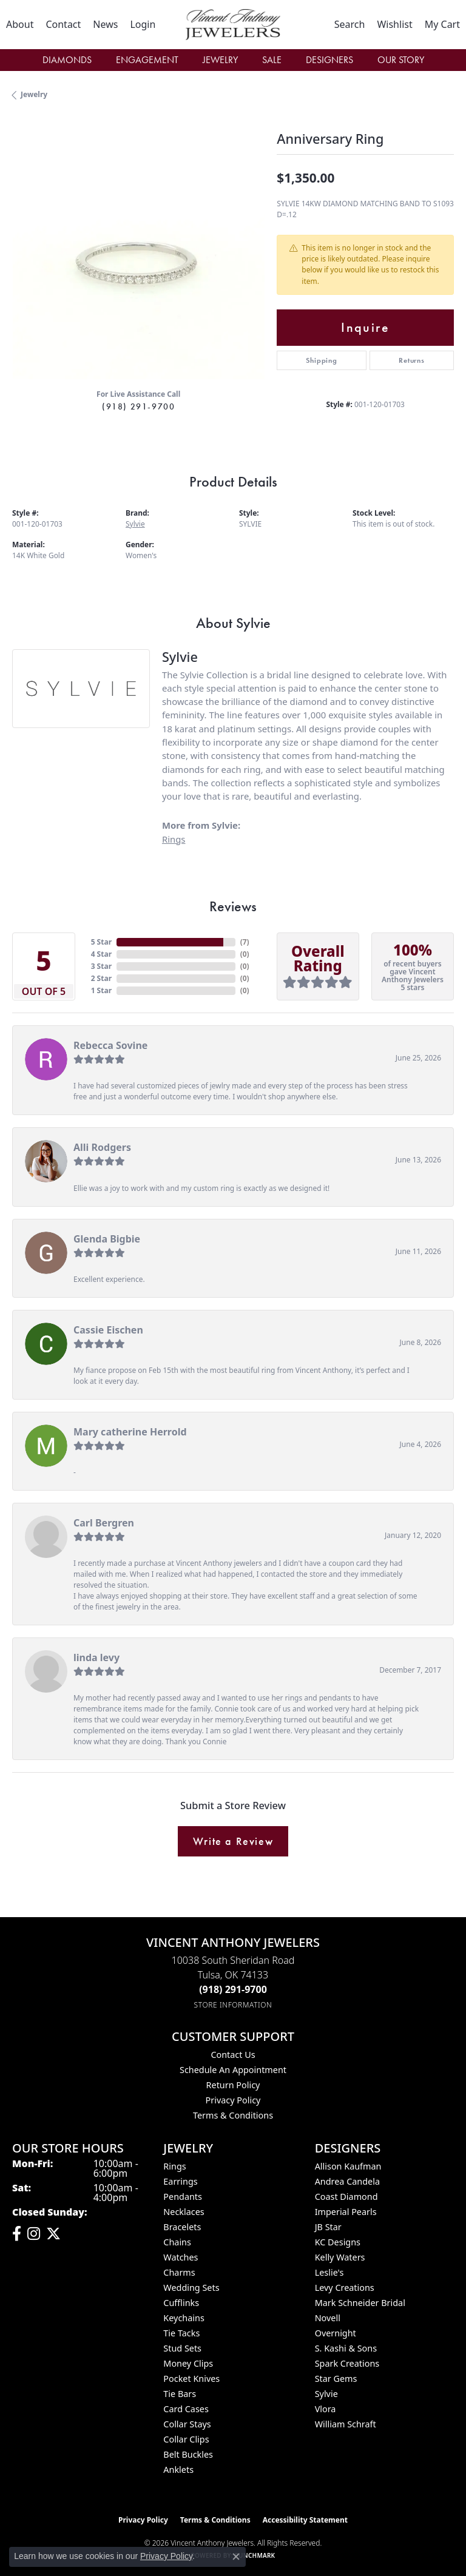 The image size is (466, 2576). What do you see at coordinates (233, 2005) in the screenshot?
I see `[Get store information]` at bounding box center [233, 2005].